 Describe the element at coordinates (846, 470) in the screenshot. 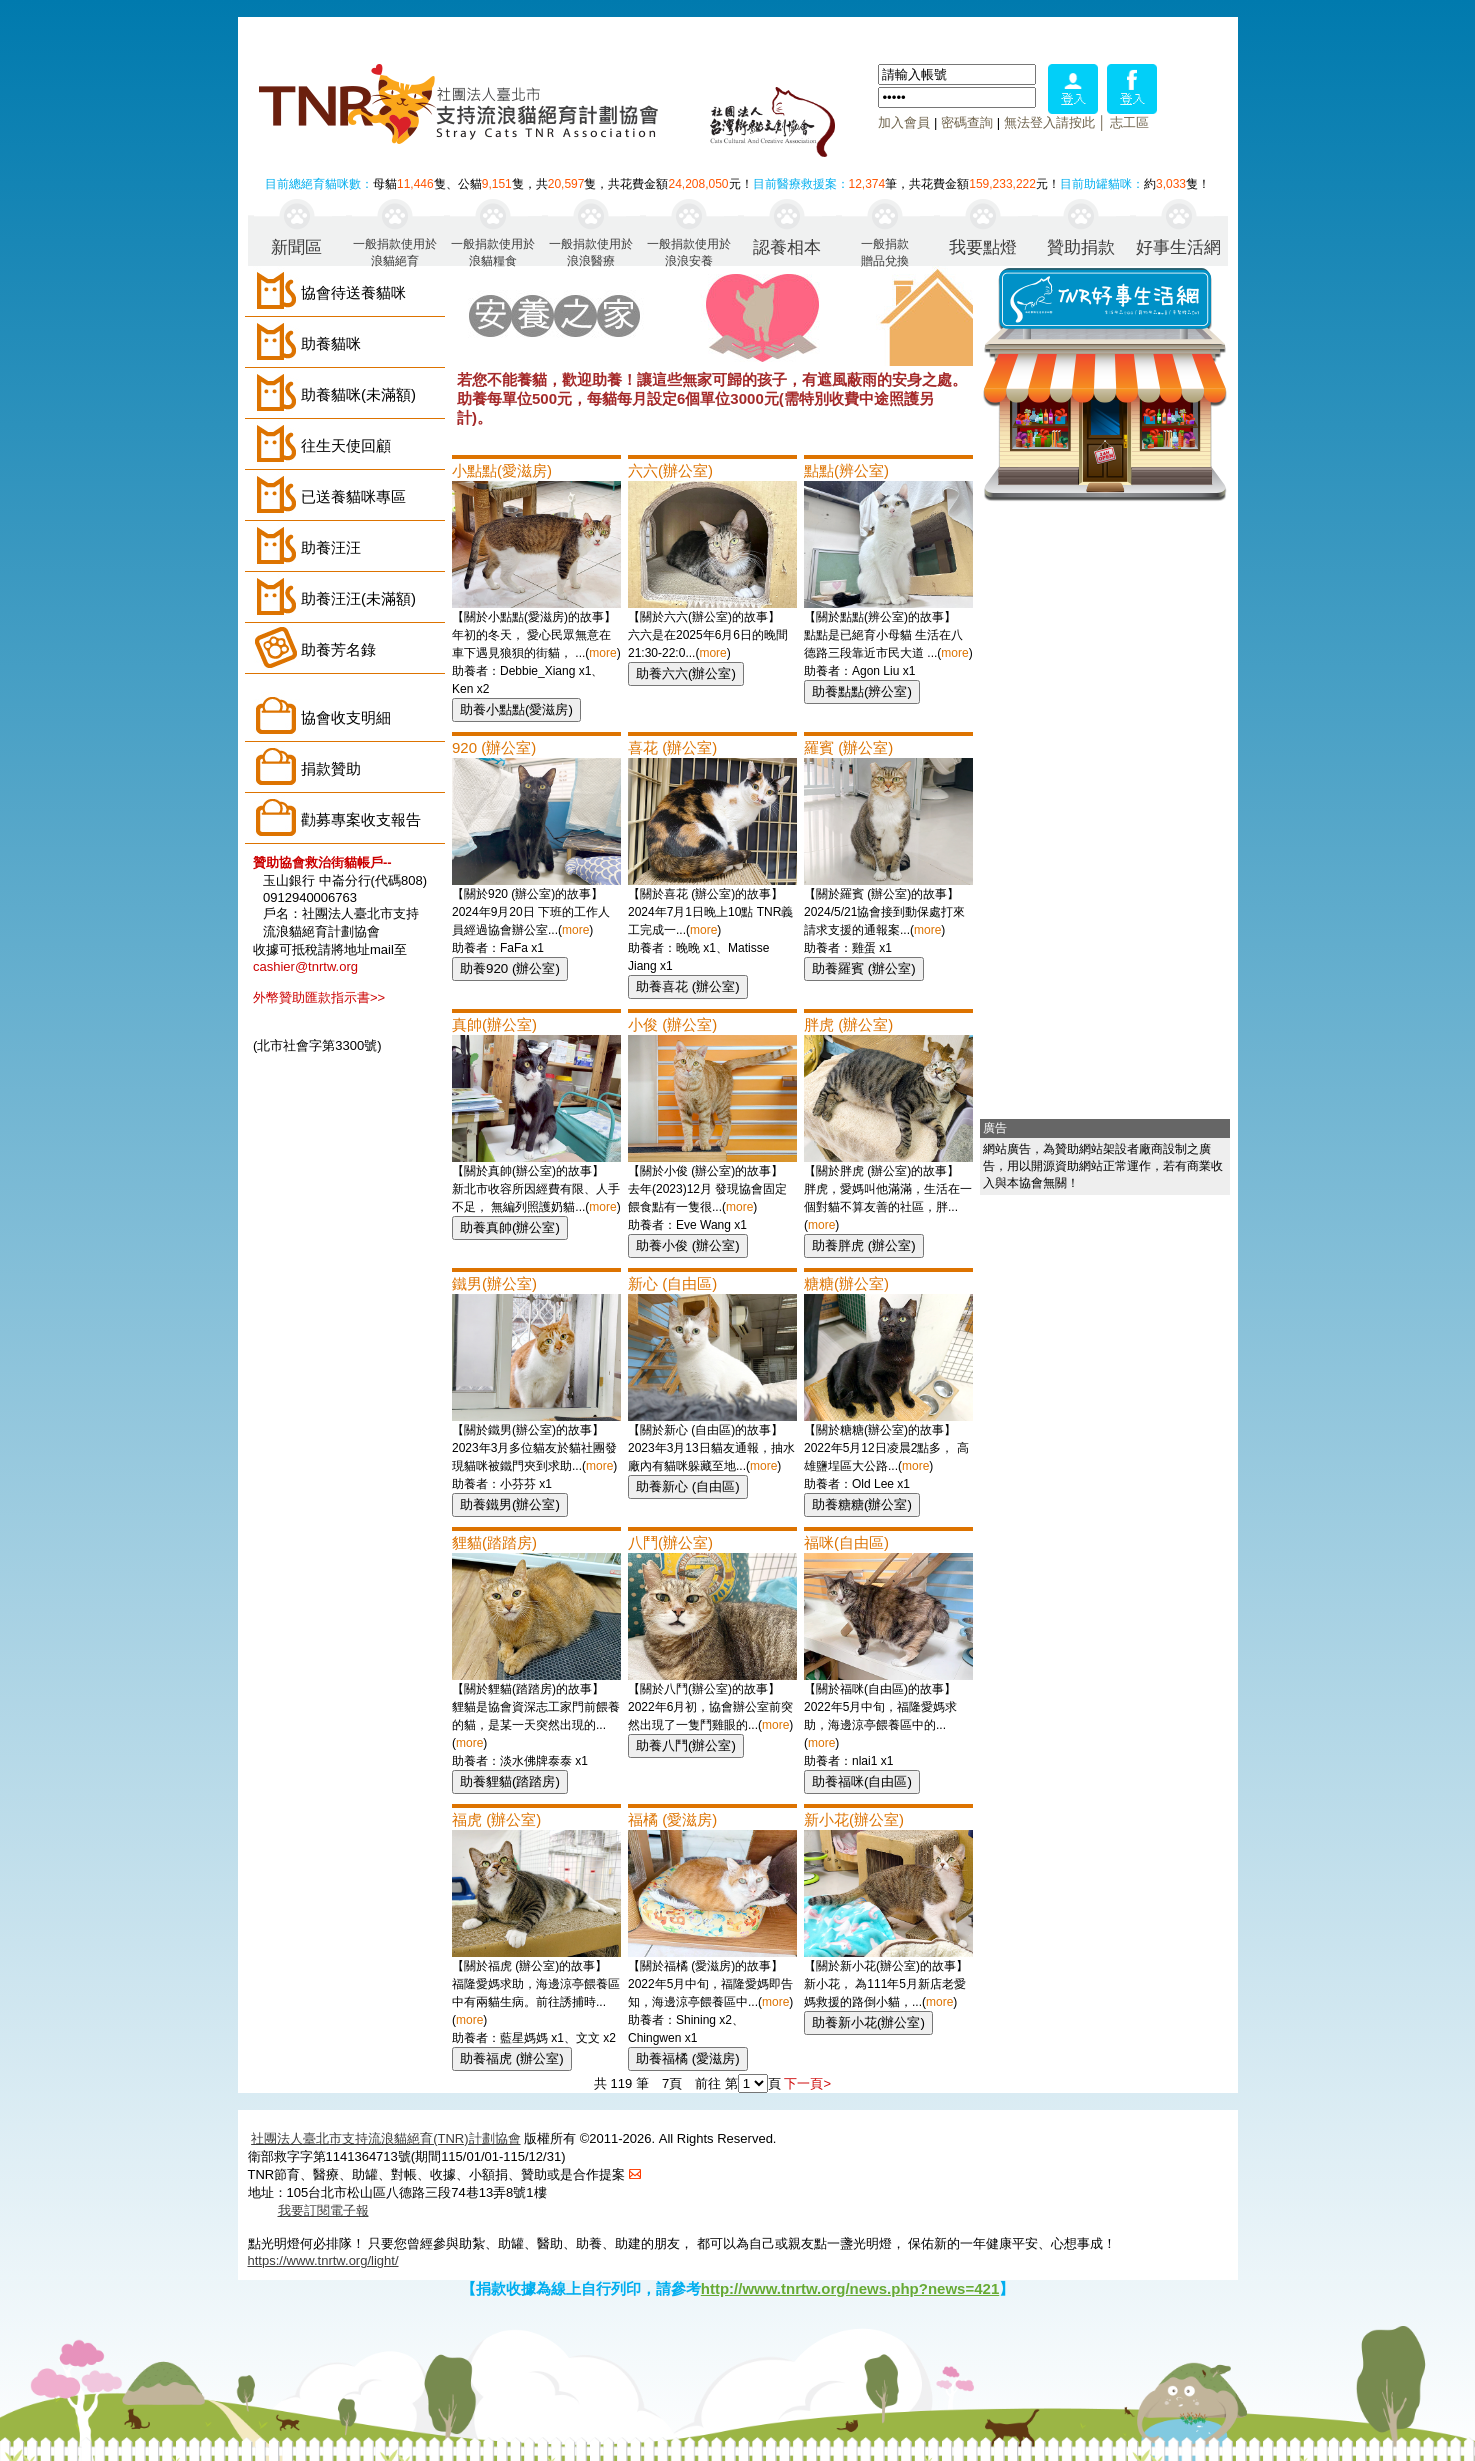

I see `點點(辨公室)` at that location.